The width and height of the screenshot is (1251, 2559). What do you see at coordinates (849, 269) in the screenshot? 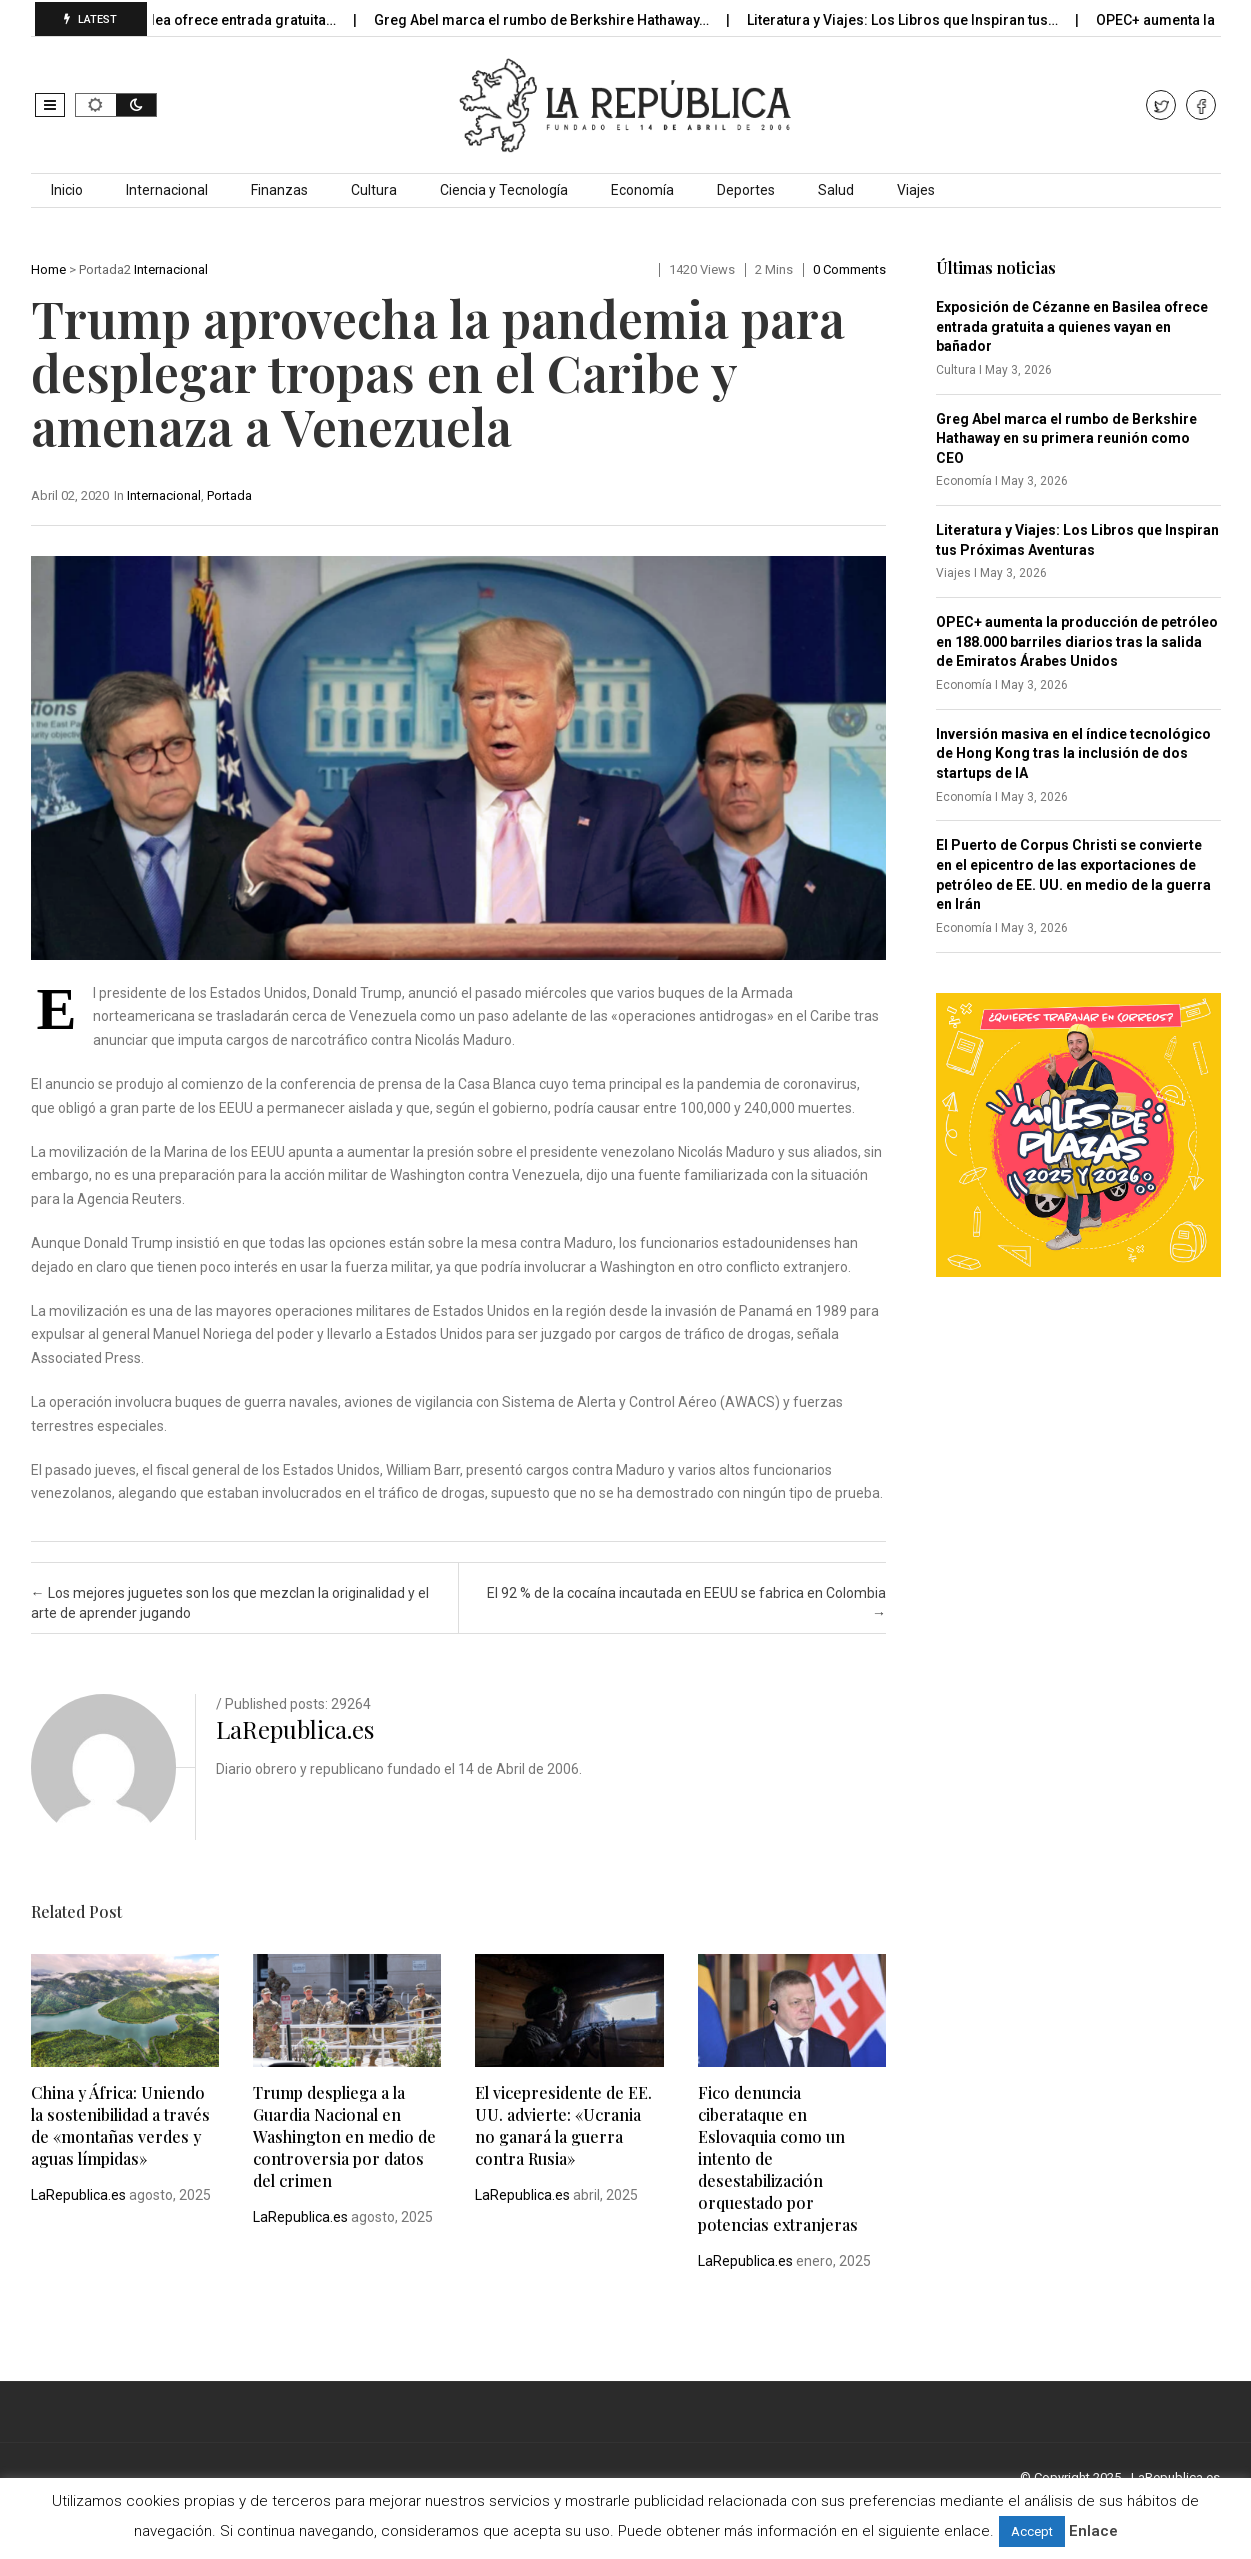
I see `0 comments` at bounding box center [849, 269].